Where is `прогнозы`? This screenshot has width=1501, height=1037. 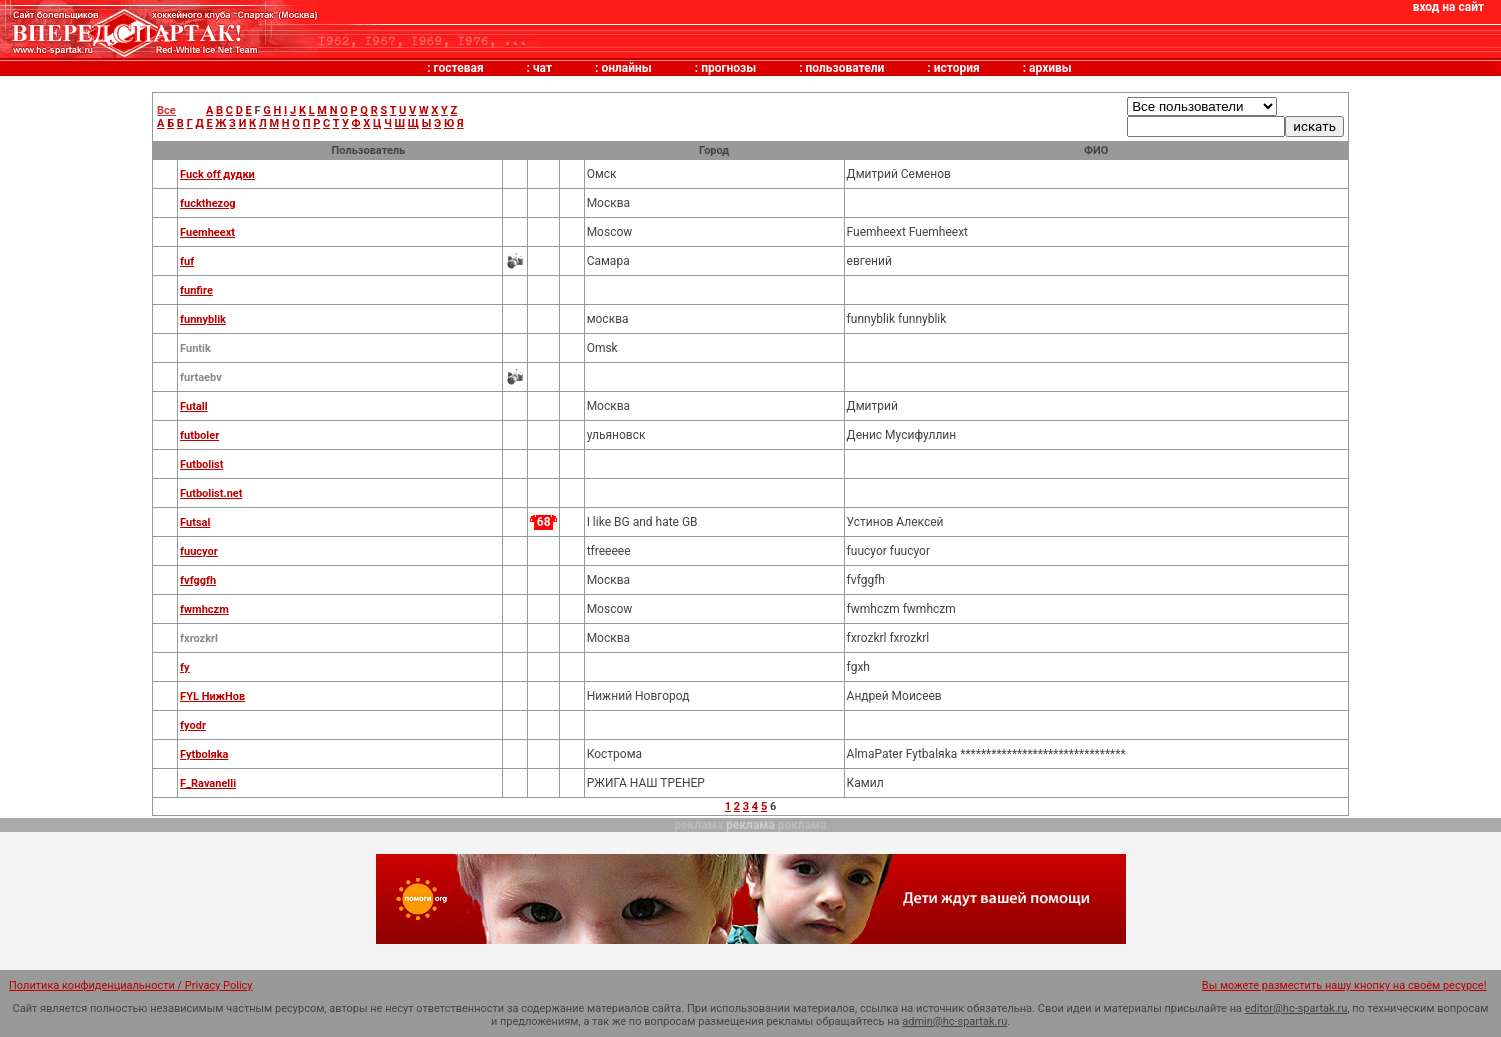 прогнозы is located at coordinates (728, 68).